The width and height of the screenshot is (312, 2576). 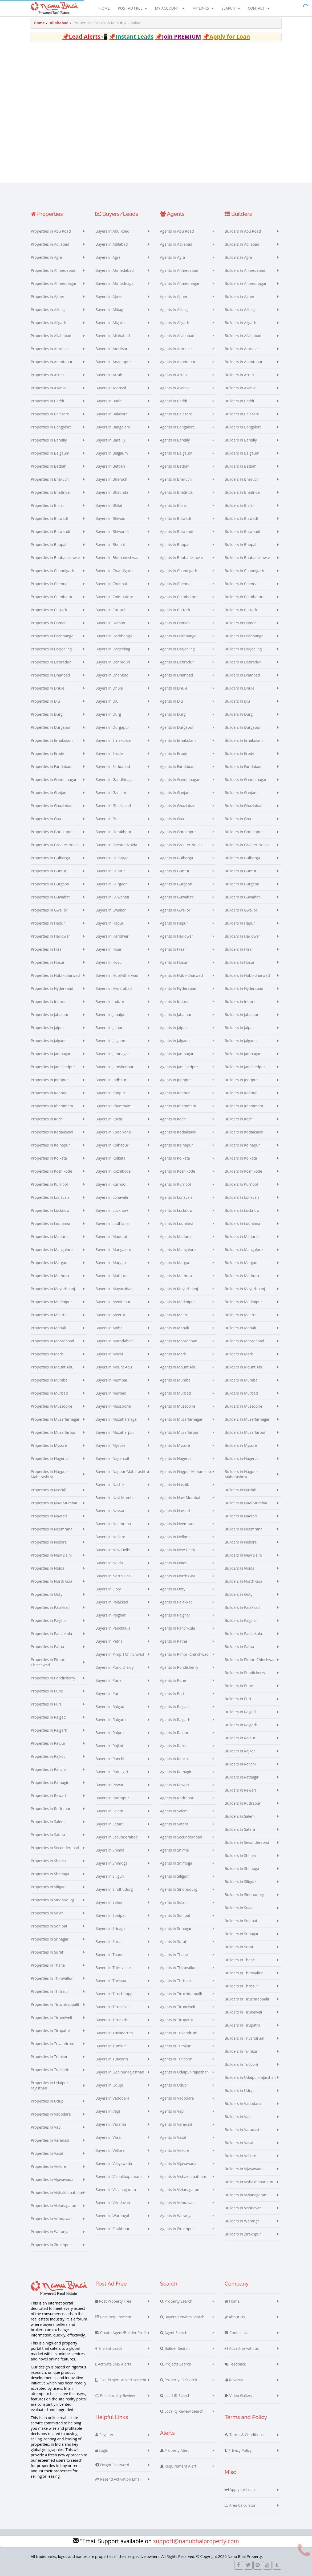 What do you see at coordinates (111, 2019) in the screenshot?
I see `Buyers in Tirupathi` at bounding box center [111, 2019].